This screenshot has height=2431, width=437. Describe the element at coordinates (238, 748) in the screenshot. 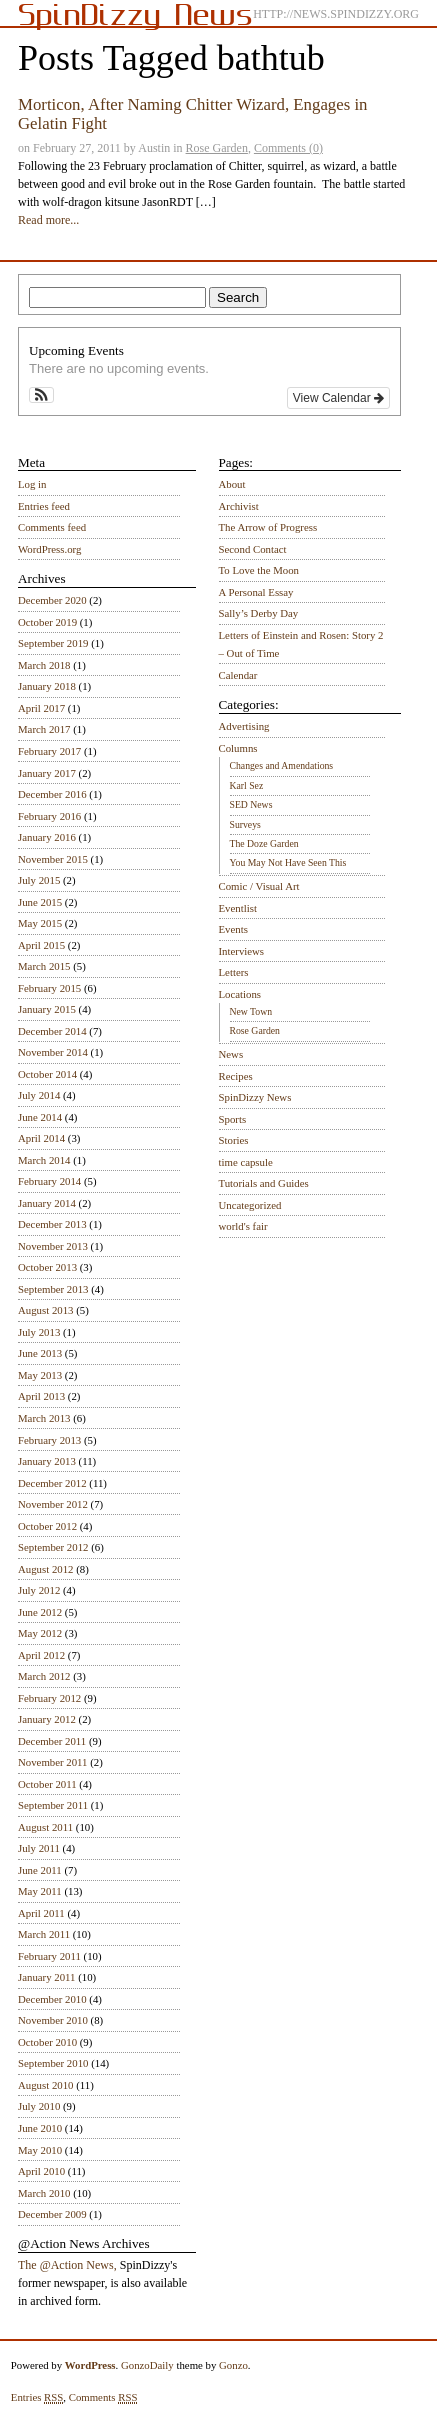

I see `Columns` at that location.